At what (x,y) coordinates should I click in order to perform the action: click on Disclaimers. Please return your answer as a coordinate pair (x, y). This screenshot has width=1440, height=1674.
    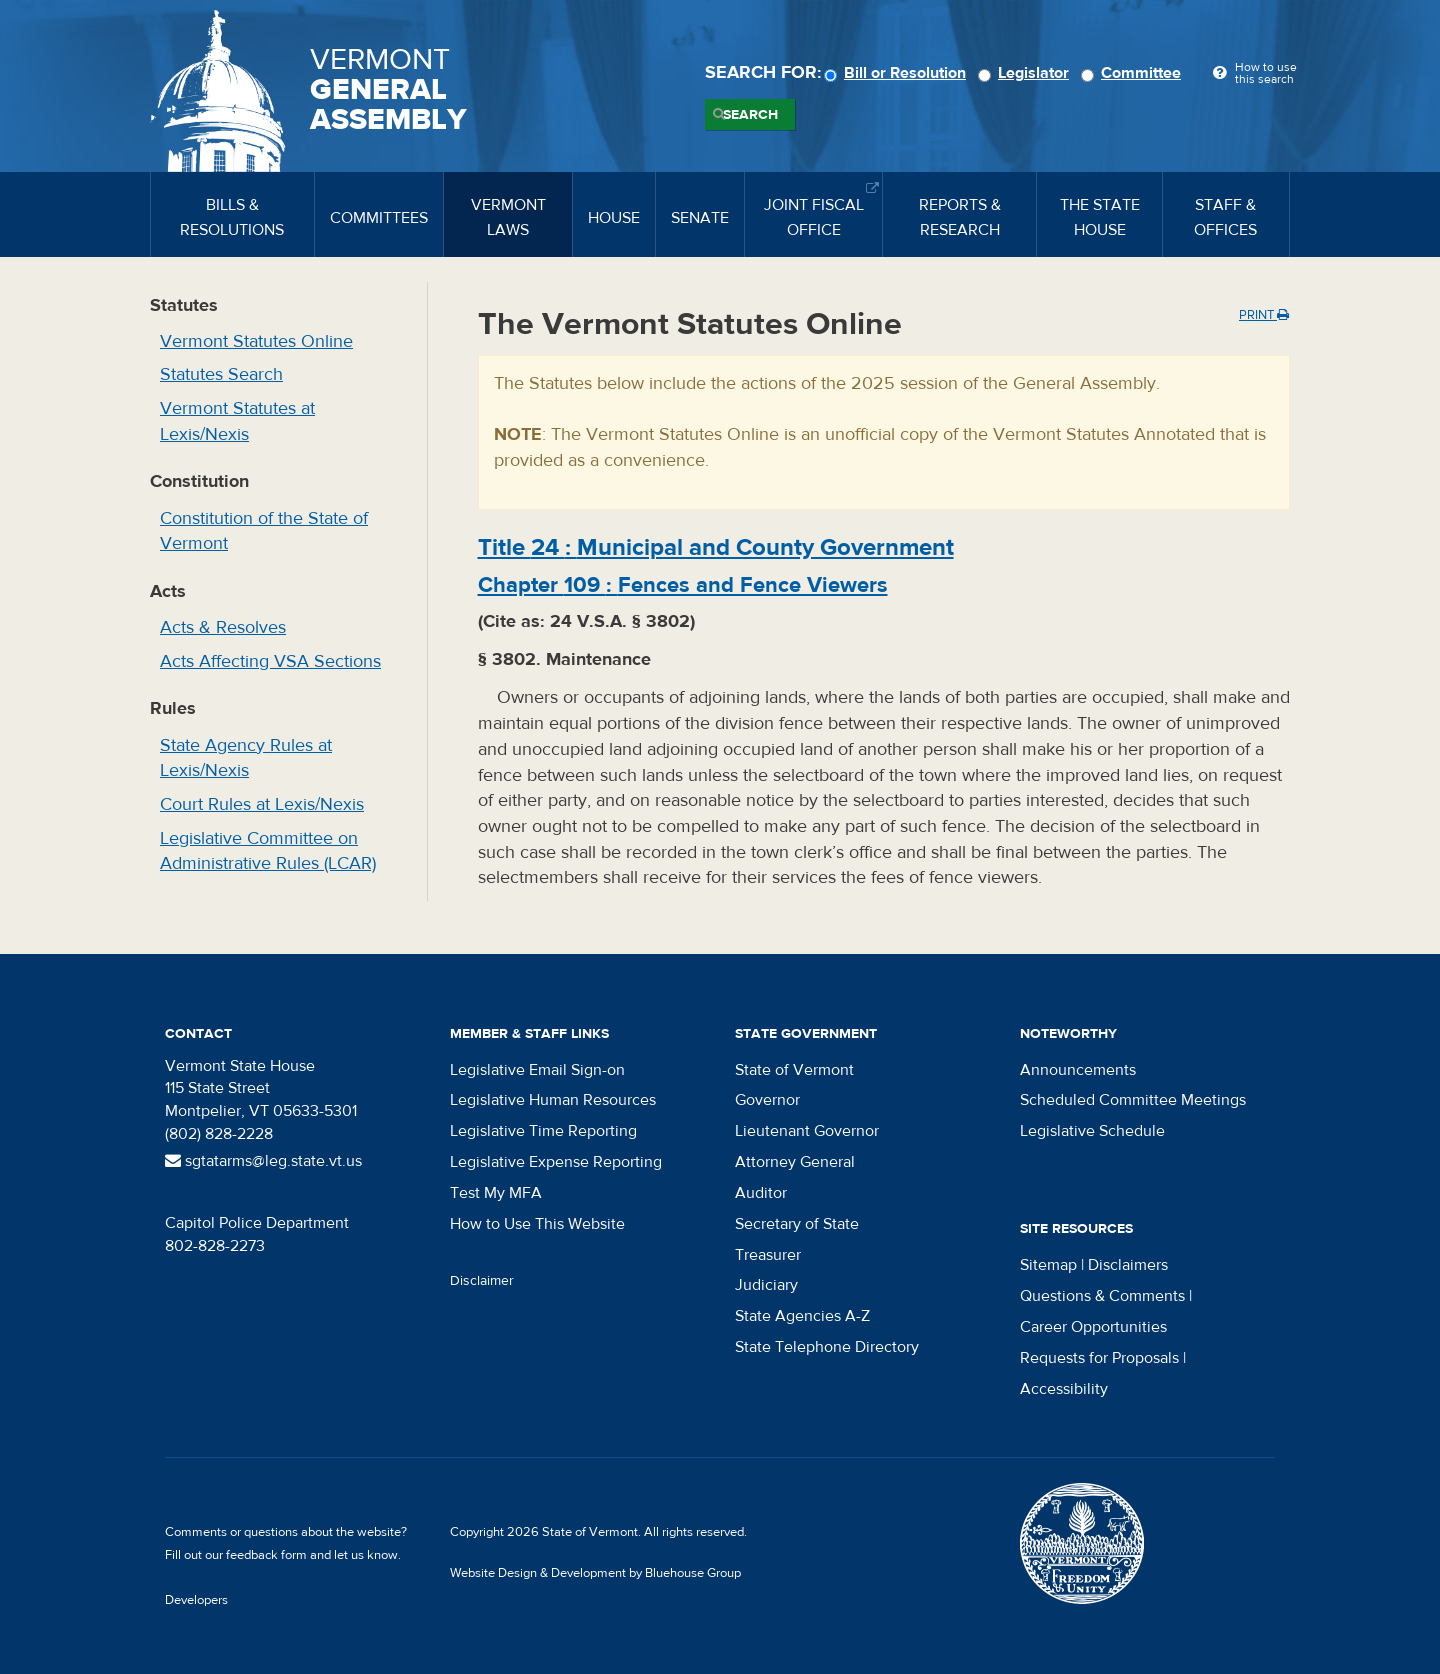
    Looking at the image, I should click on (1128, 1265).